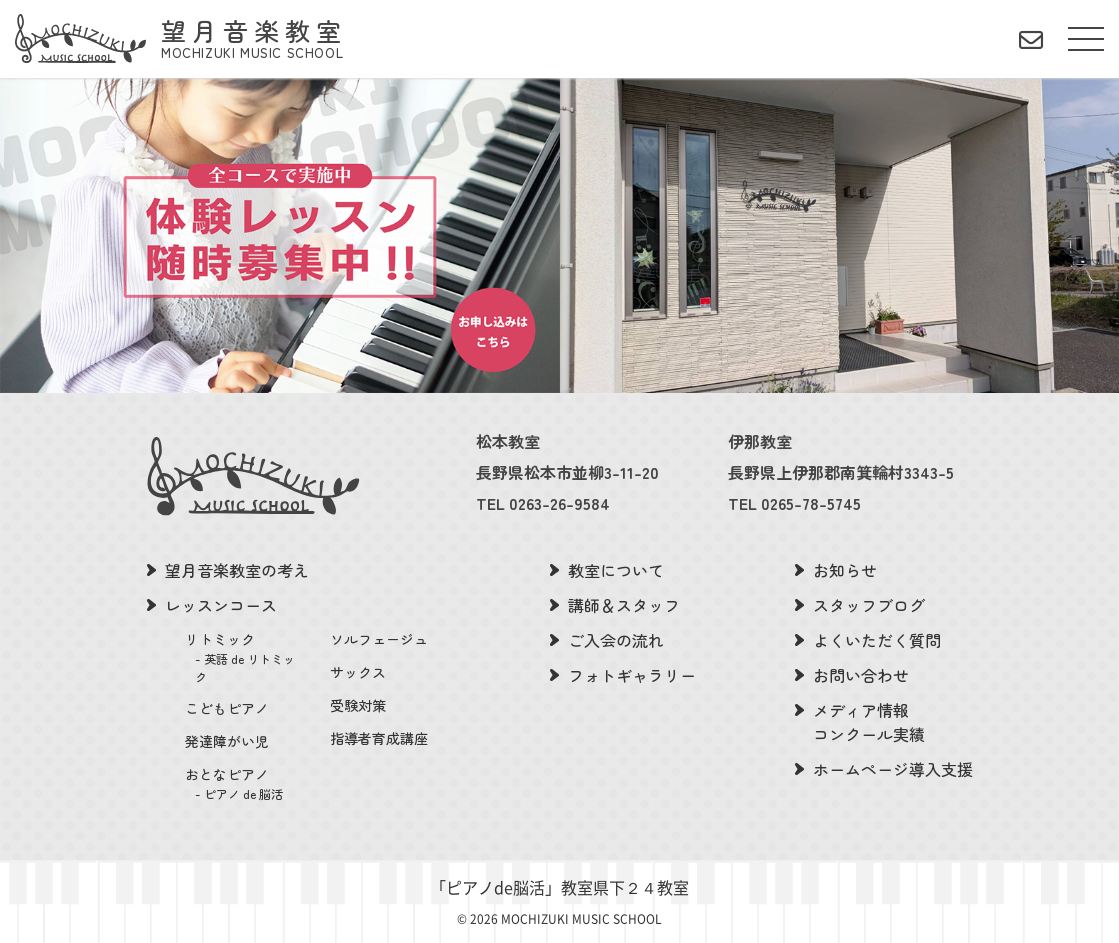 The image size is (1119, 943). What do you see at coordinates (616, 570) in the screenshot?
I see `教室について` at bounding box center [616, 570].